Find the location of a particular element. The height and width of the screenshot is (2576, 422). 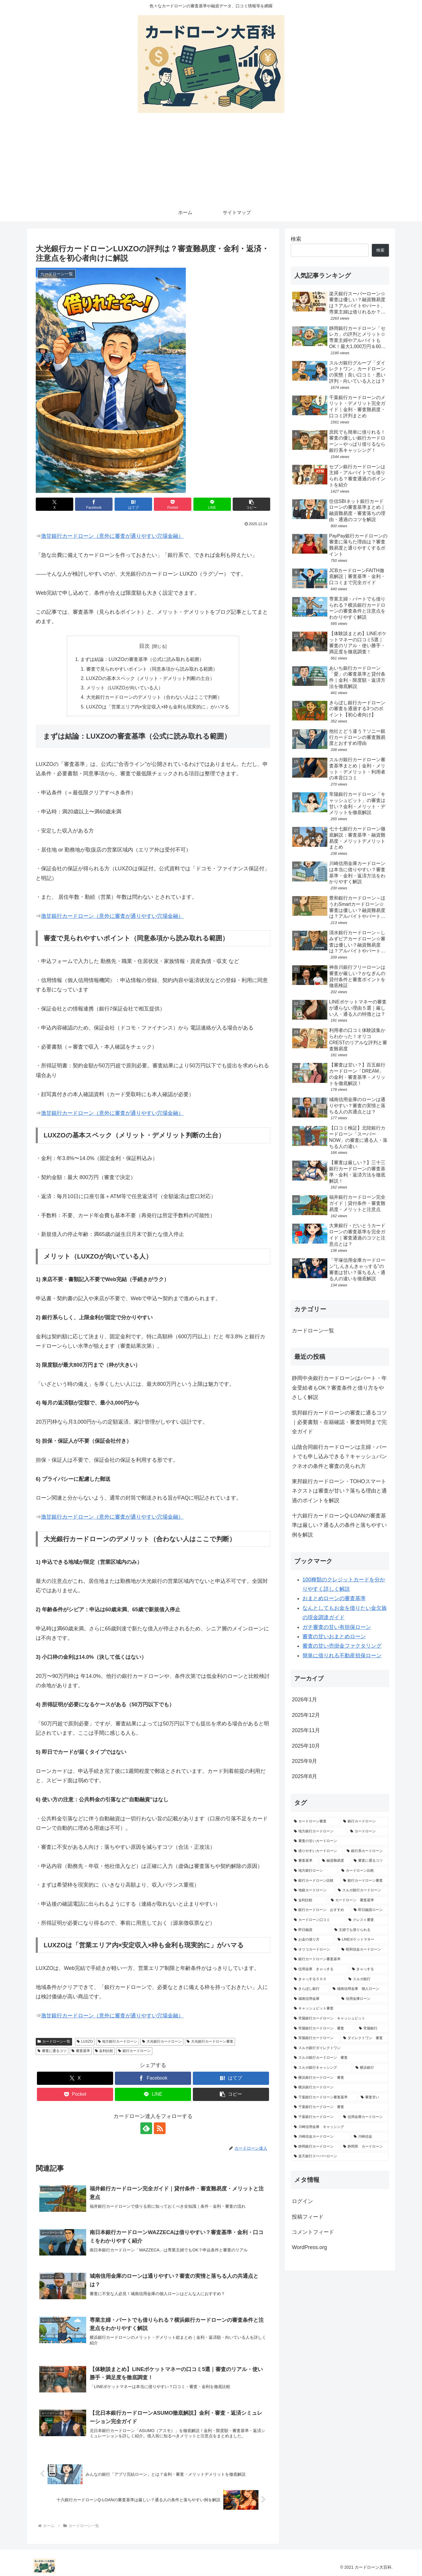

[Facebookでシェア] is located at coordinates (94, 504).